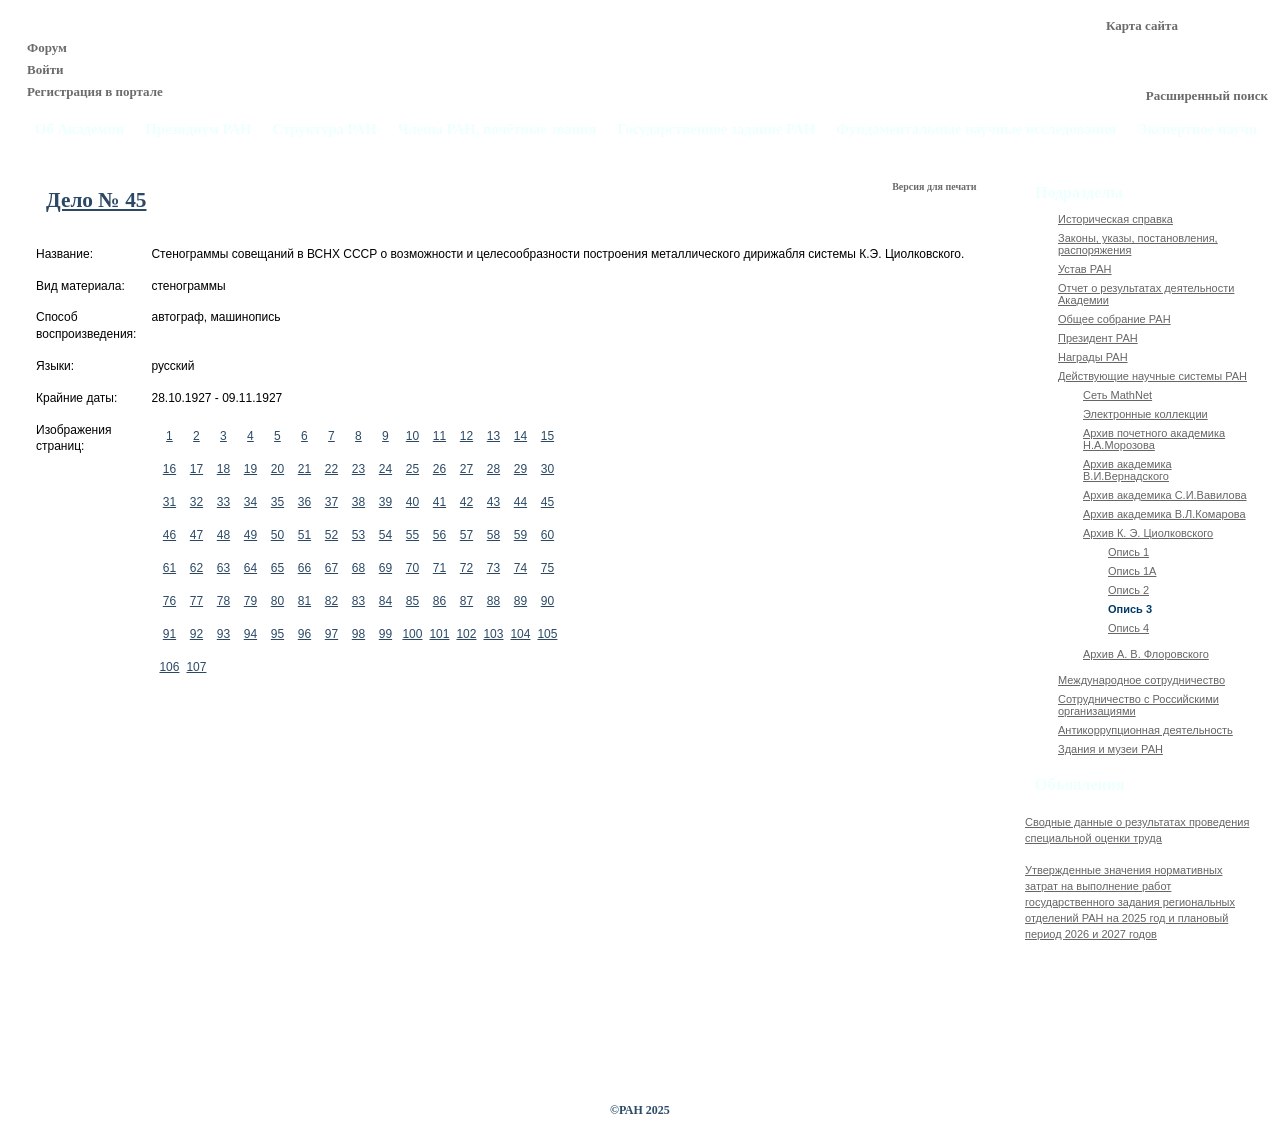 This screenshot has width=1280, height=1128. I want to click on 36, so click(304, 502).